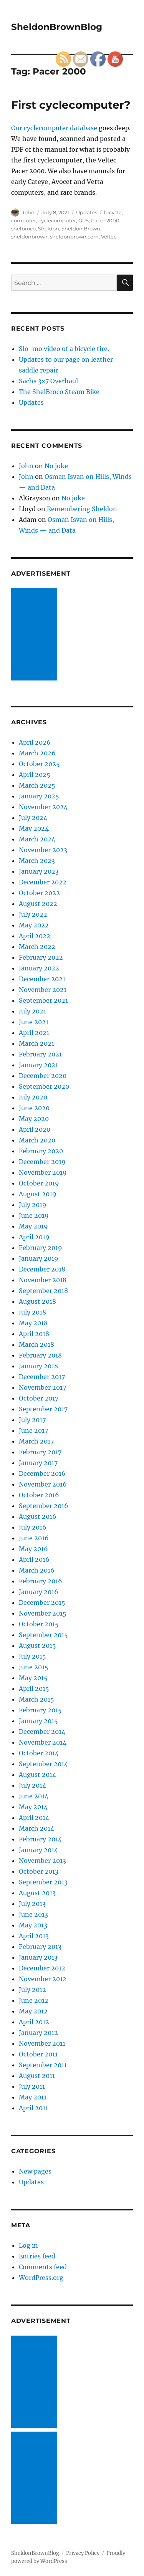  What do you see at coordinates (44, 1086) in the screenshot?
I see `September 2020` at bounding box center [44, 1086].